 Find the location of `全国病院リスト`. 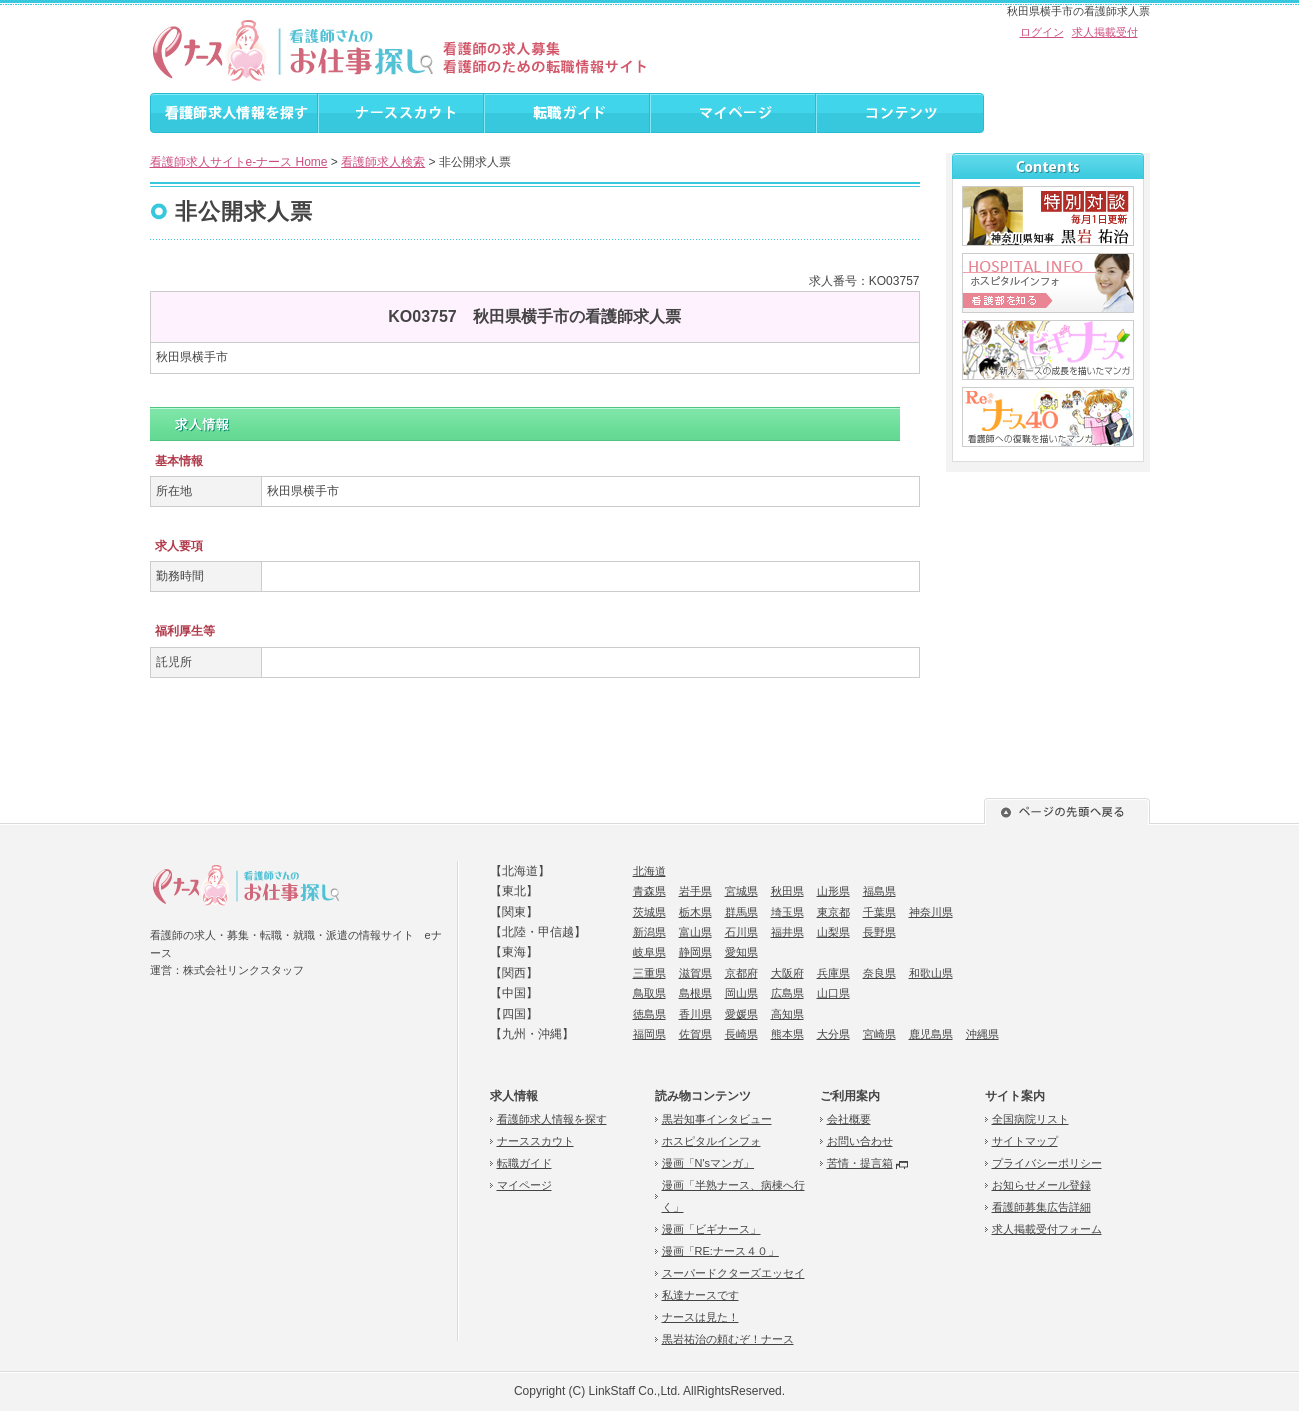

全国病院リスト is located at coordinates (1030, 1119).